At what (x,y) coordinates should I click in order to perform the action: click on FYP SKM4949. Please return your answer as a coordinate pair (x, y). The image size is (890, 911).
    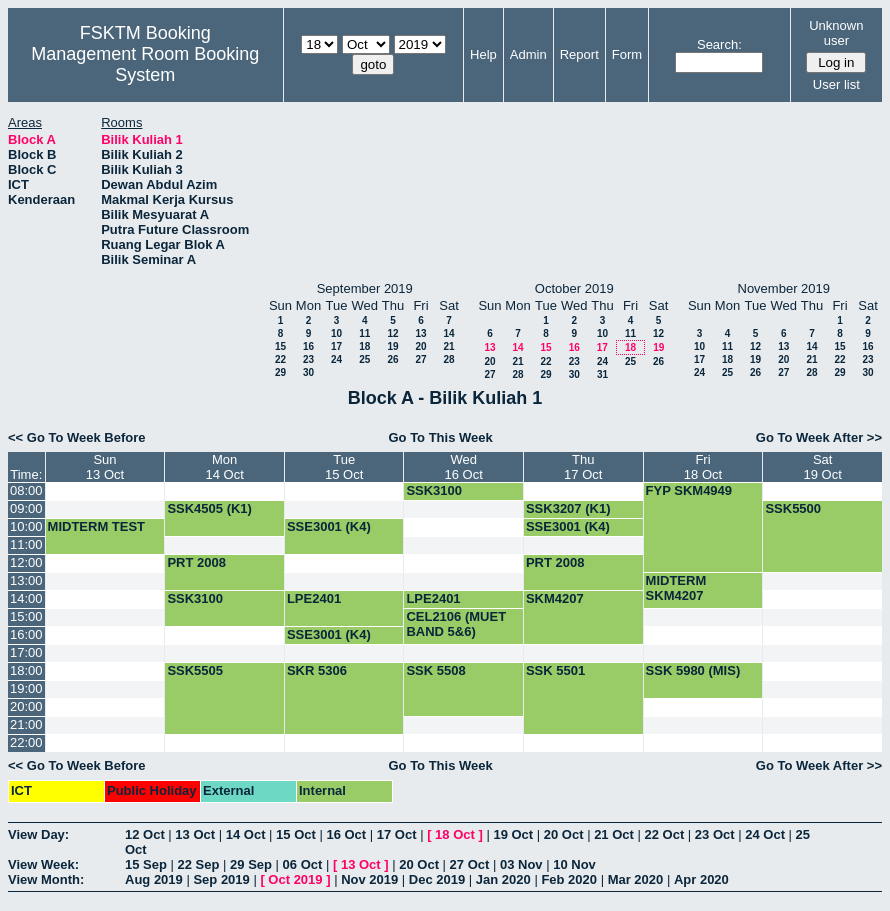
    Looking at the image, I should click on (689, 490).